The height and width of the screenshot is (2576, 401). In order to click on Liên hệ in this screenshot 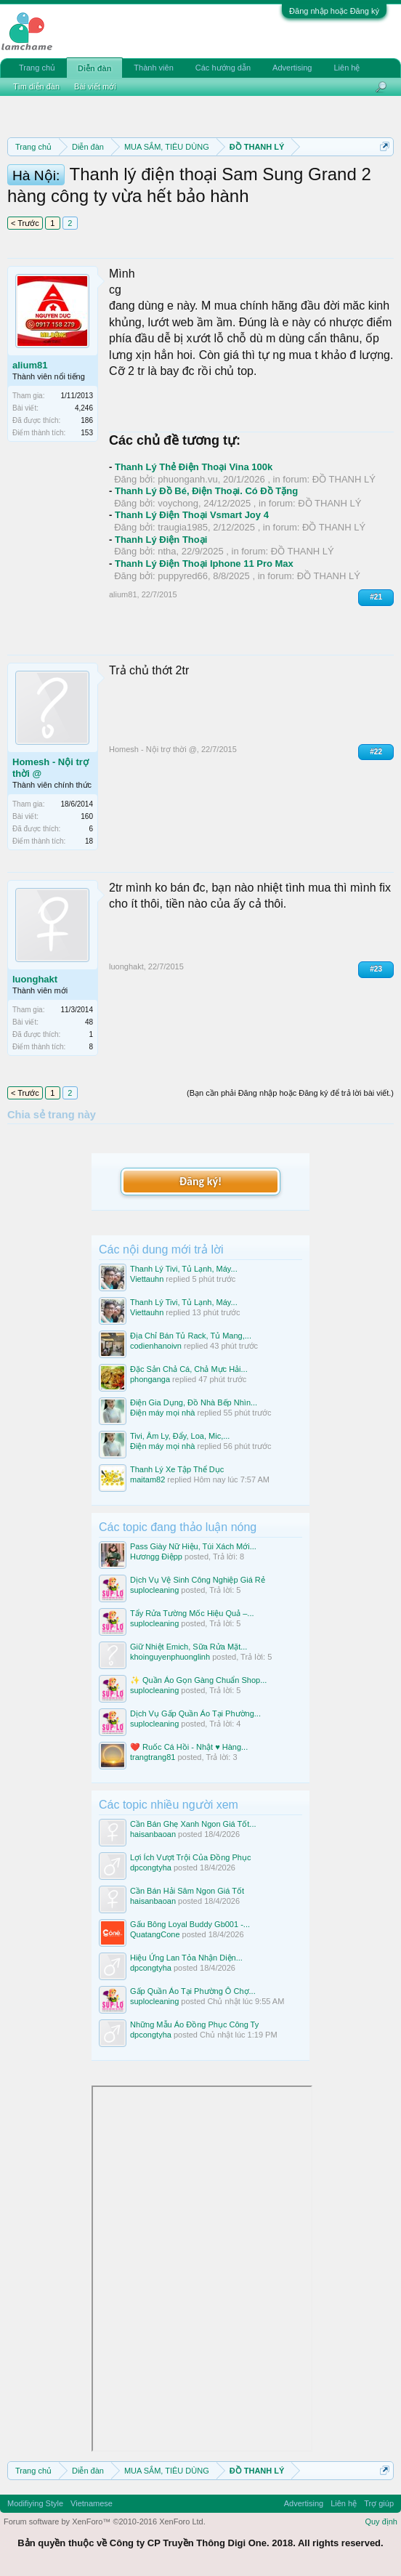, I will do `click(346, 67)`.